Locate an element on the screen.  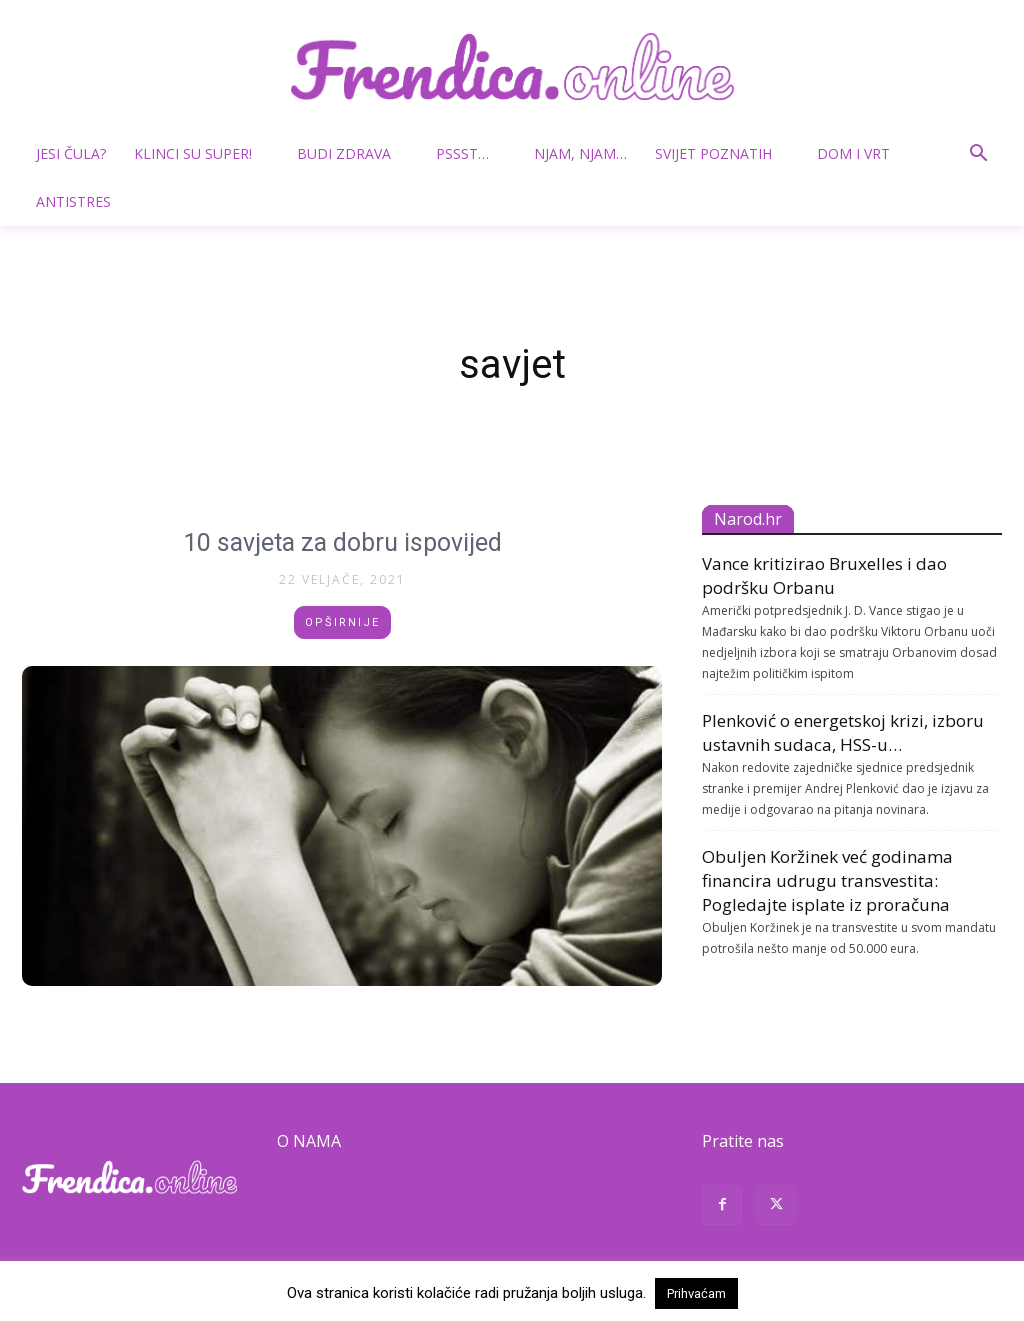
Obuljen Koržinek već godinama financira udrugu transvestita: Pogledajte isplate iz proračuna is located at coordinates (827, 880).